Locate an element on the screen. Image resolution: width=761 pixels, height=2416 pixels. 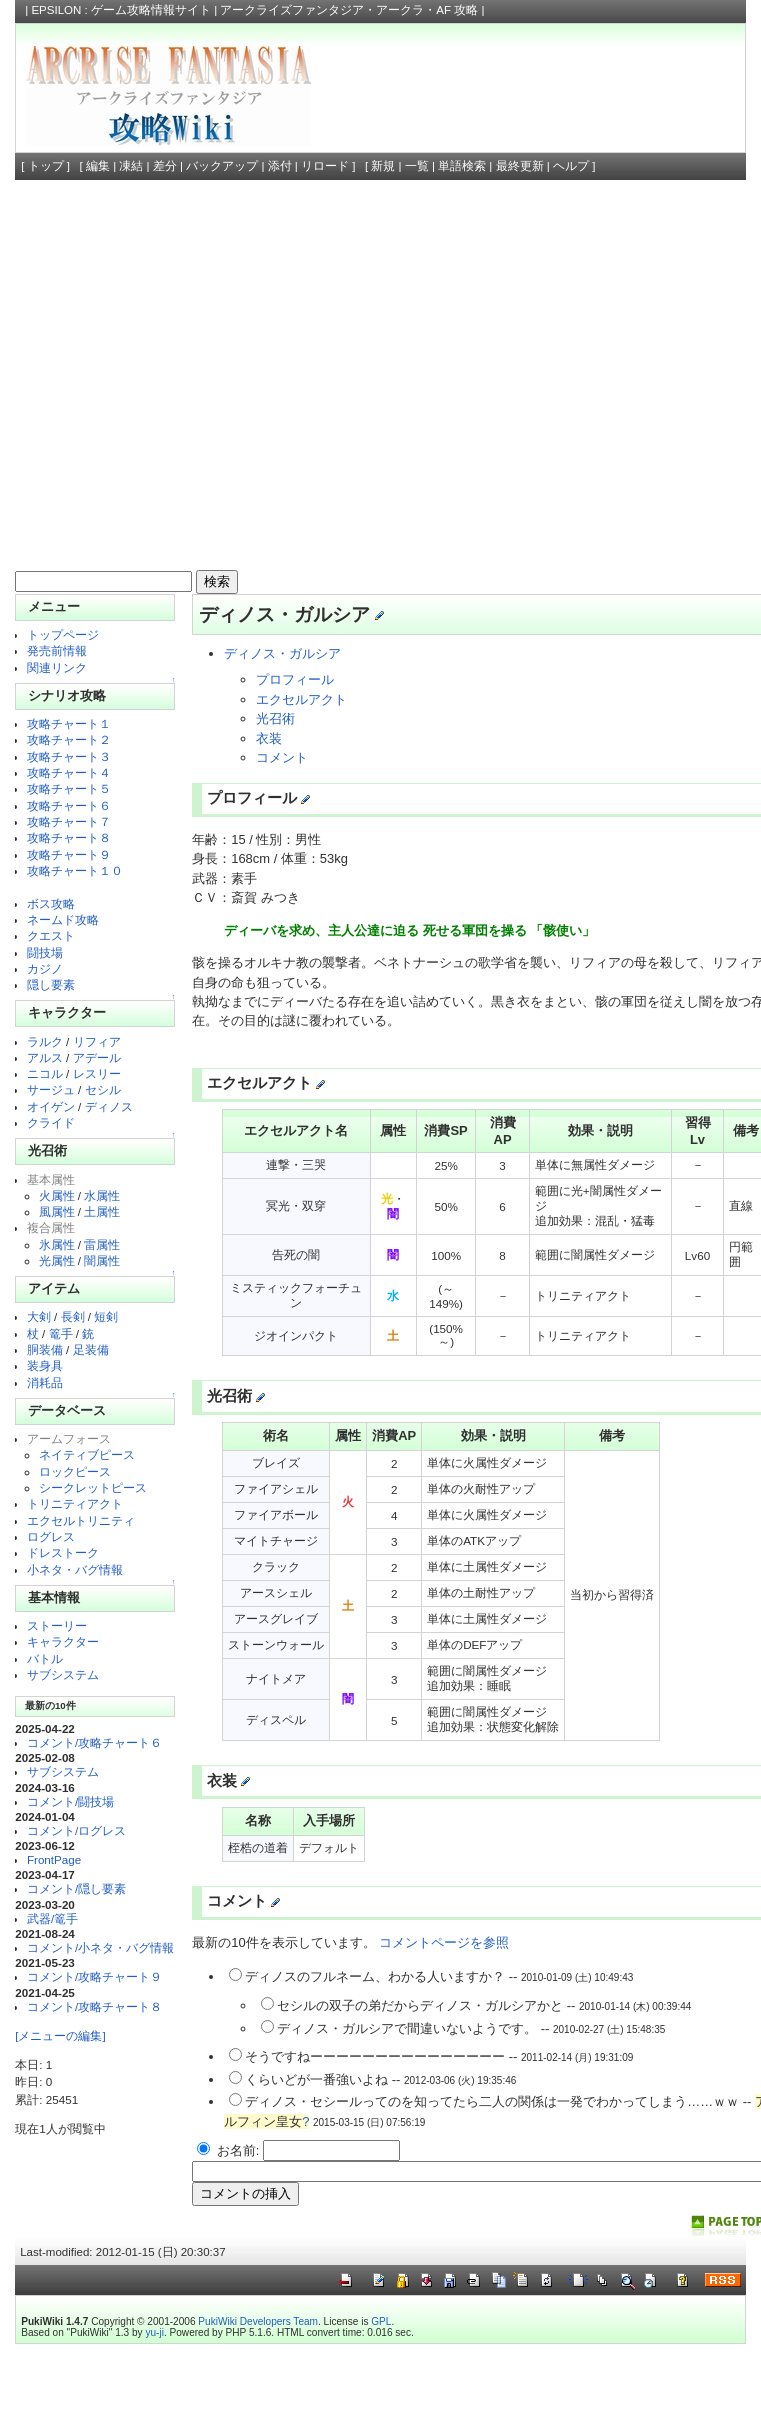
凍結 is located at coordinates (131, 166).